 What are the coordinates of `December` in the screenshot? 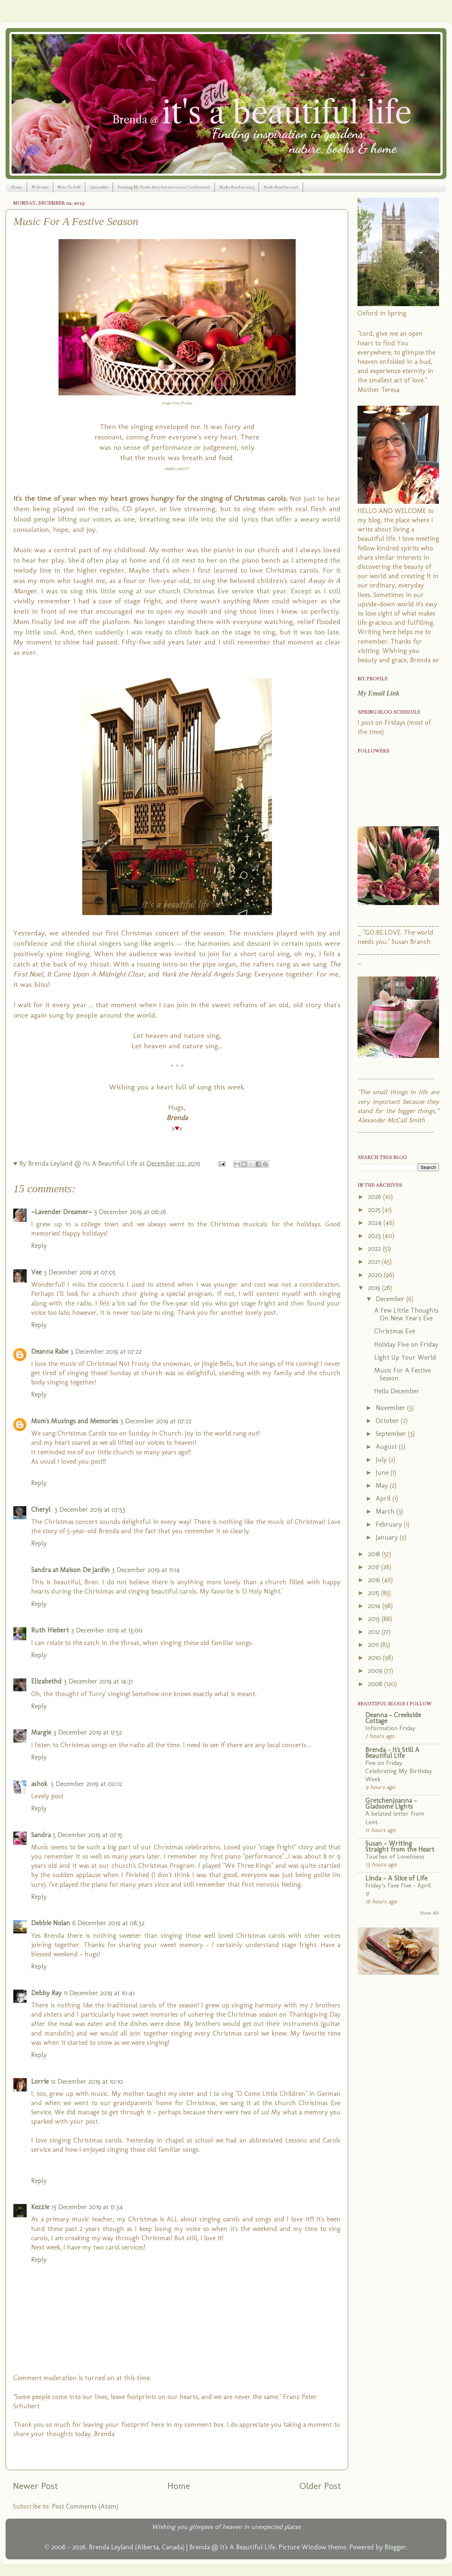 It's located at (391, 1299).